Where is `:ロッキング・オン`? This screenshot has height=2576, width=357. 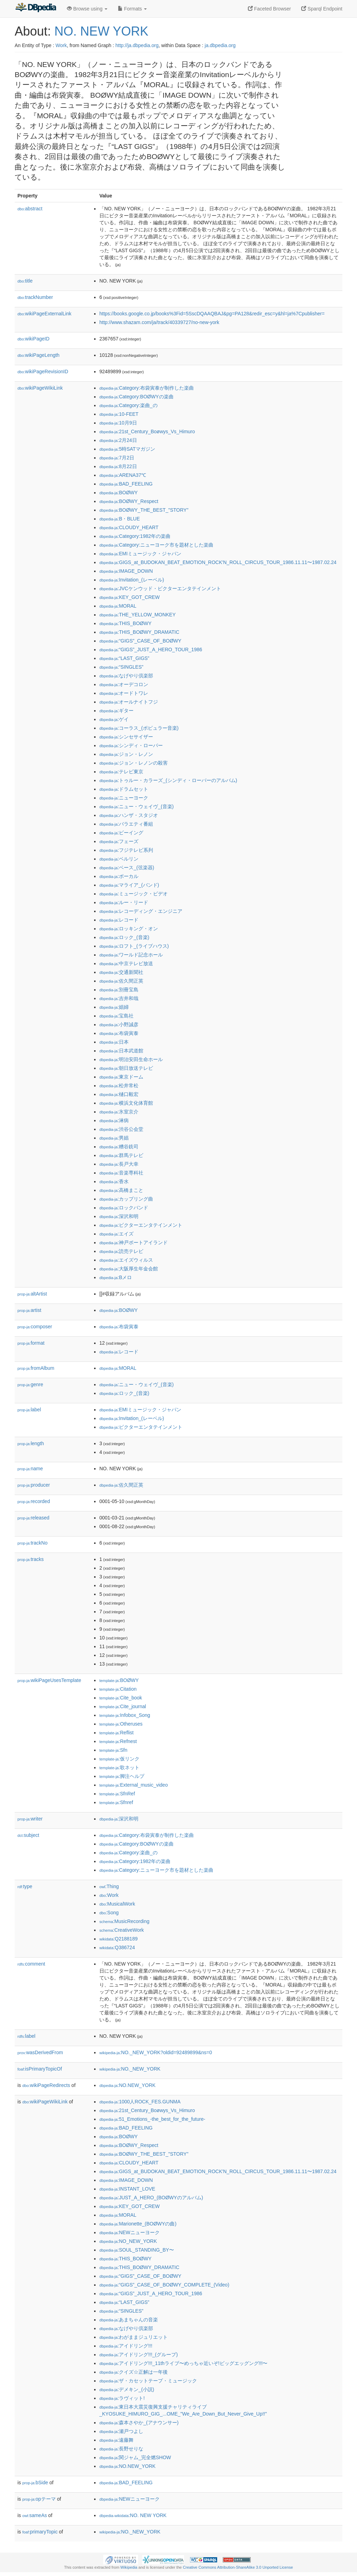 :ロッキング・オン is located at coordinates (128, 928).